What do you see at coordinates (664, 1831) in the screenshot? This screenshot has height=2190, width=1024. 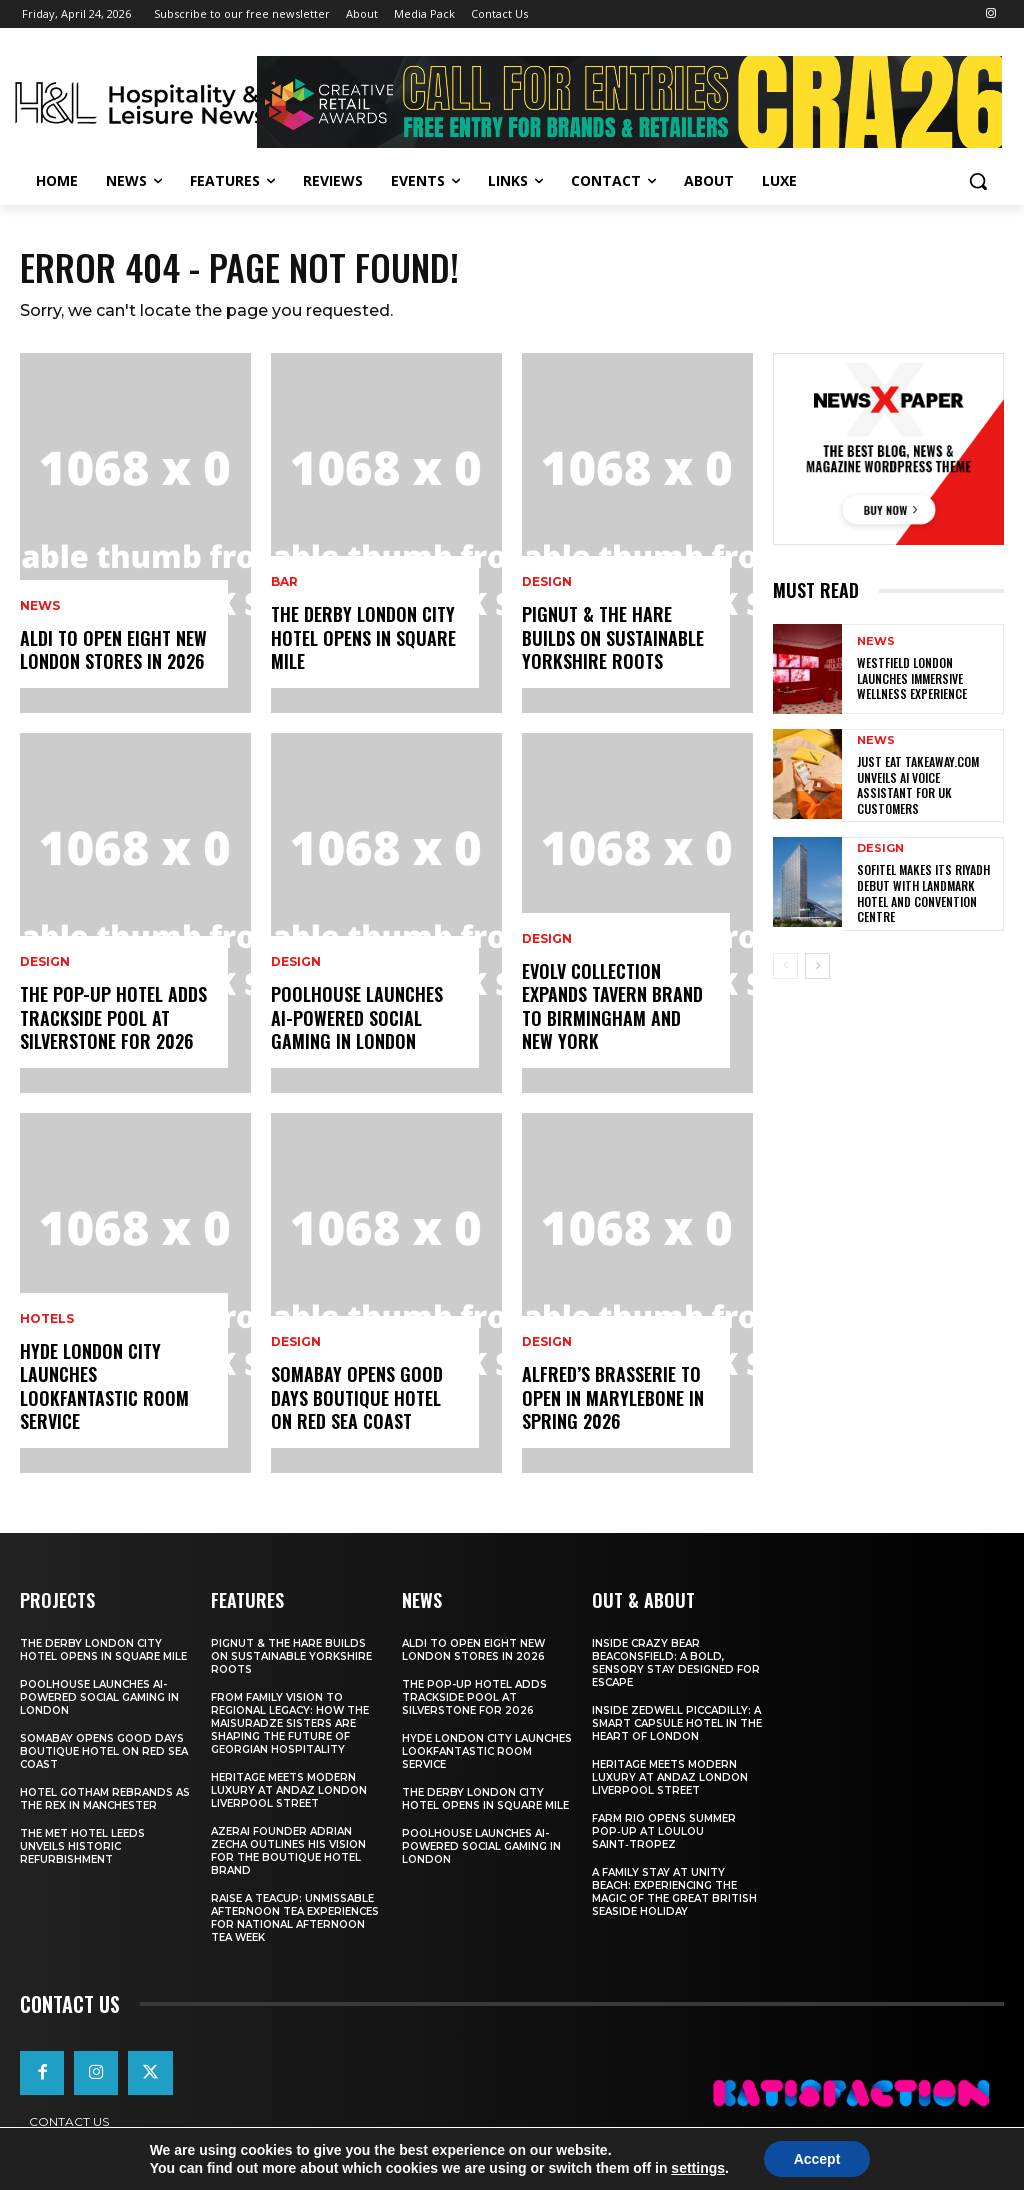 I see `FARM Rio Opens Summer Pop‑Up at Loulou Saint‑Tropez` at bounding box center [664, 1831].